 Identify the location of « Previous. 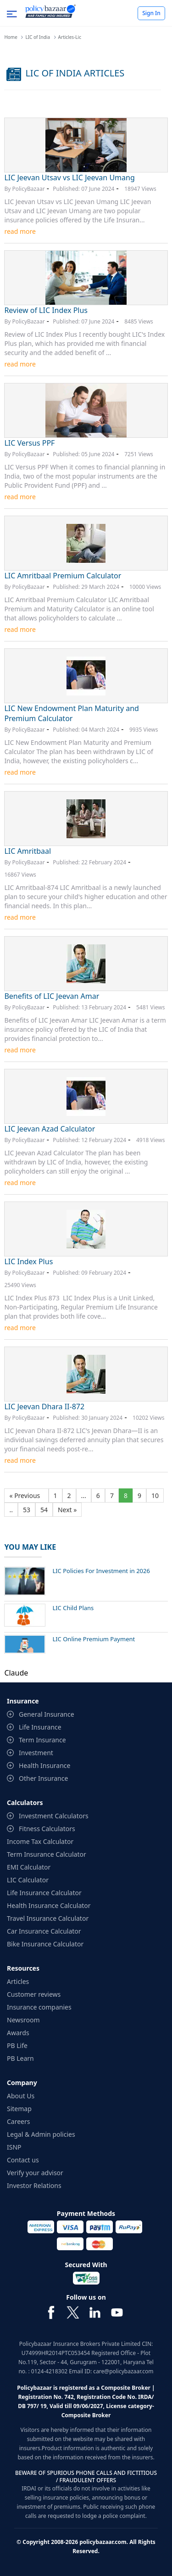
(26, 1495).